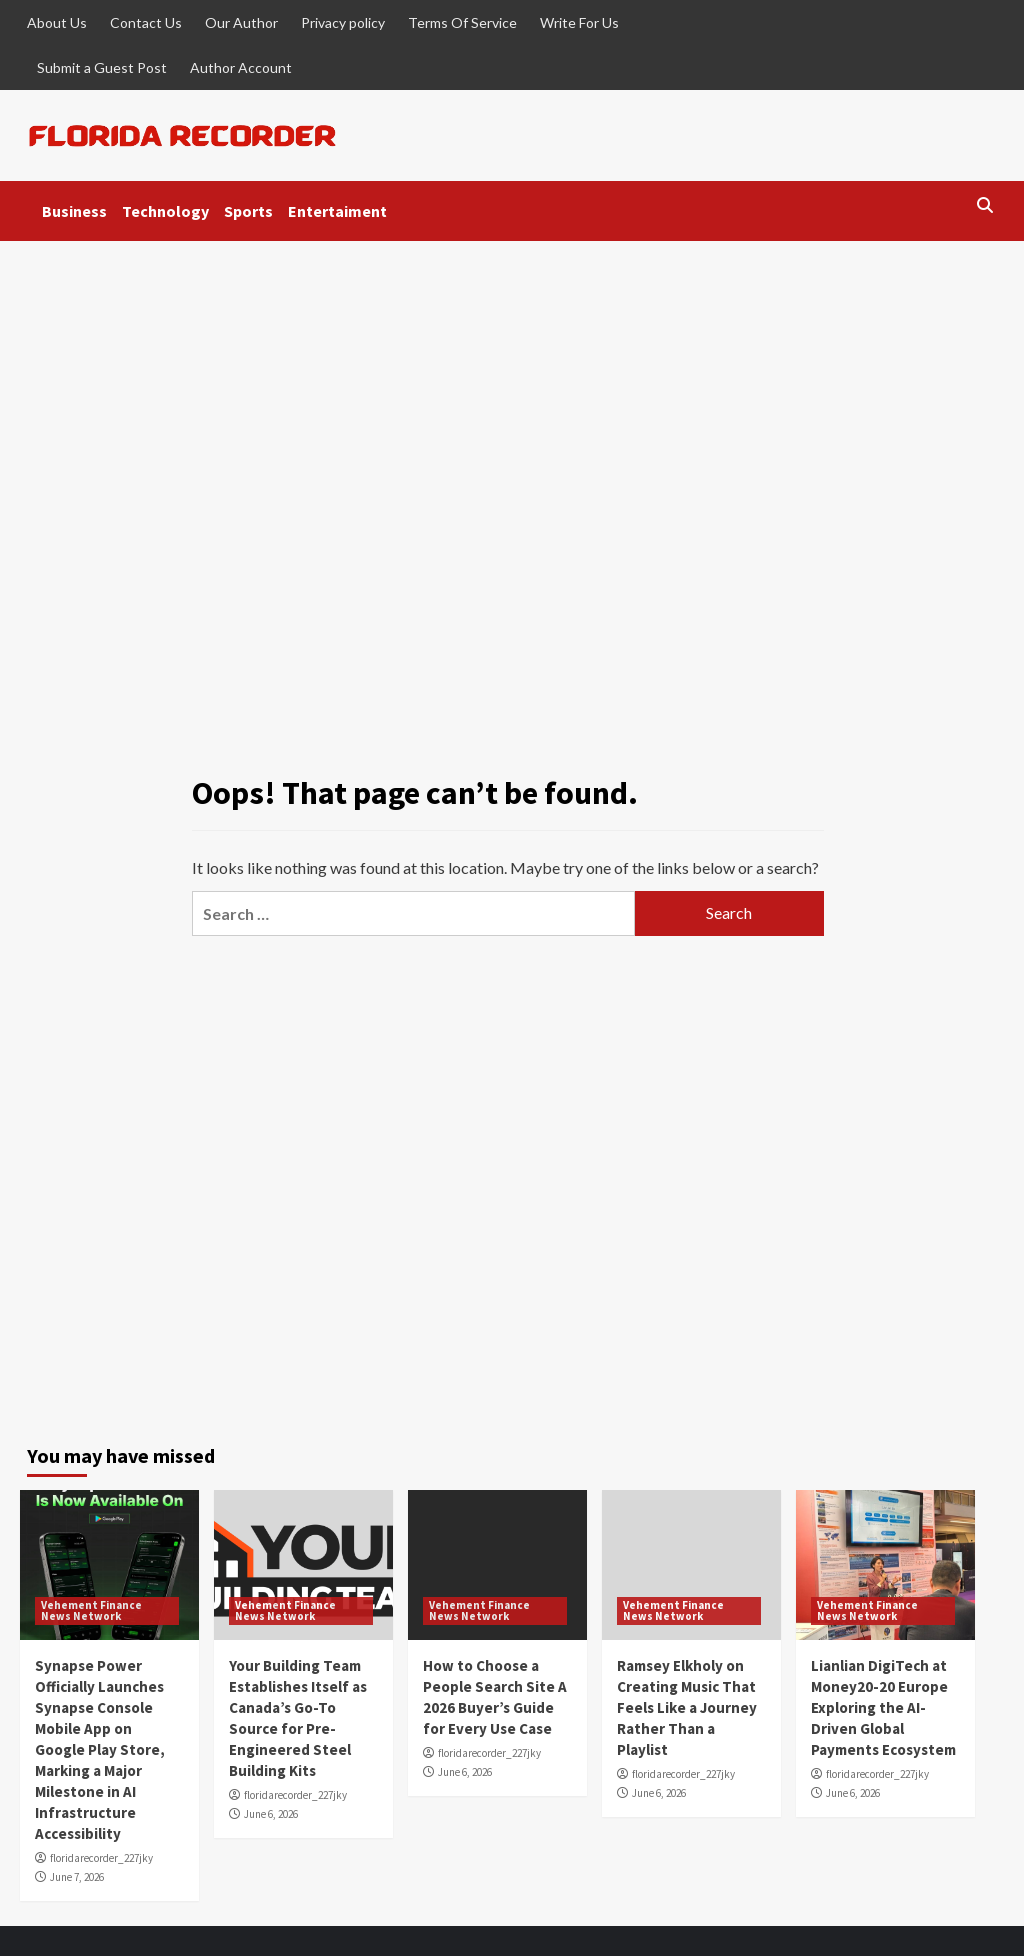  Describe the element at coordinates (74, 211) in the screenshot. I see `Business` at that location.